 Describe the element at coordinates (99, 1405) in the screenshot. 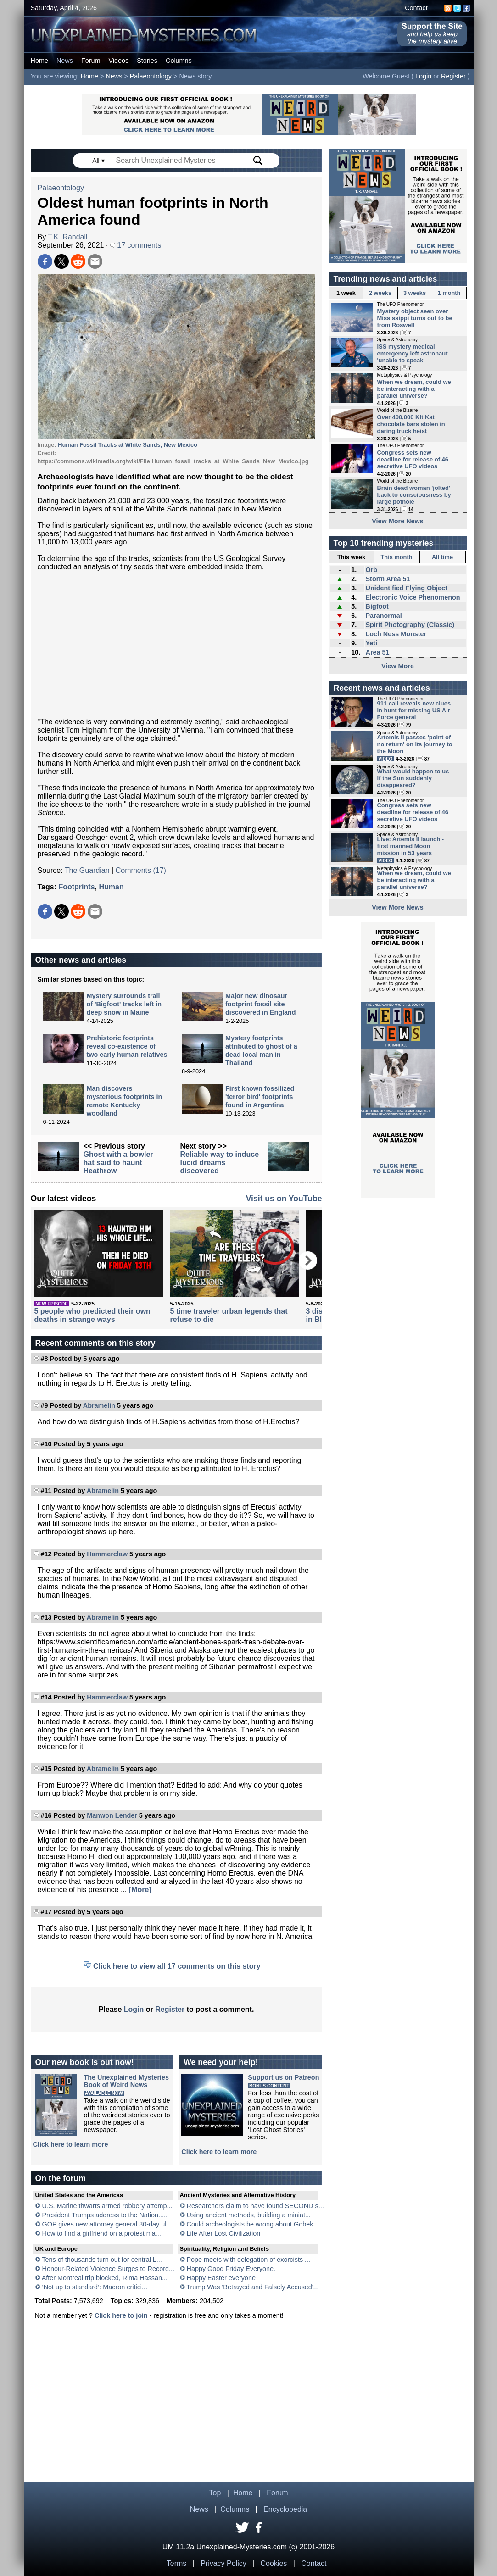

I see `Abramelin` at that location.